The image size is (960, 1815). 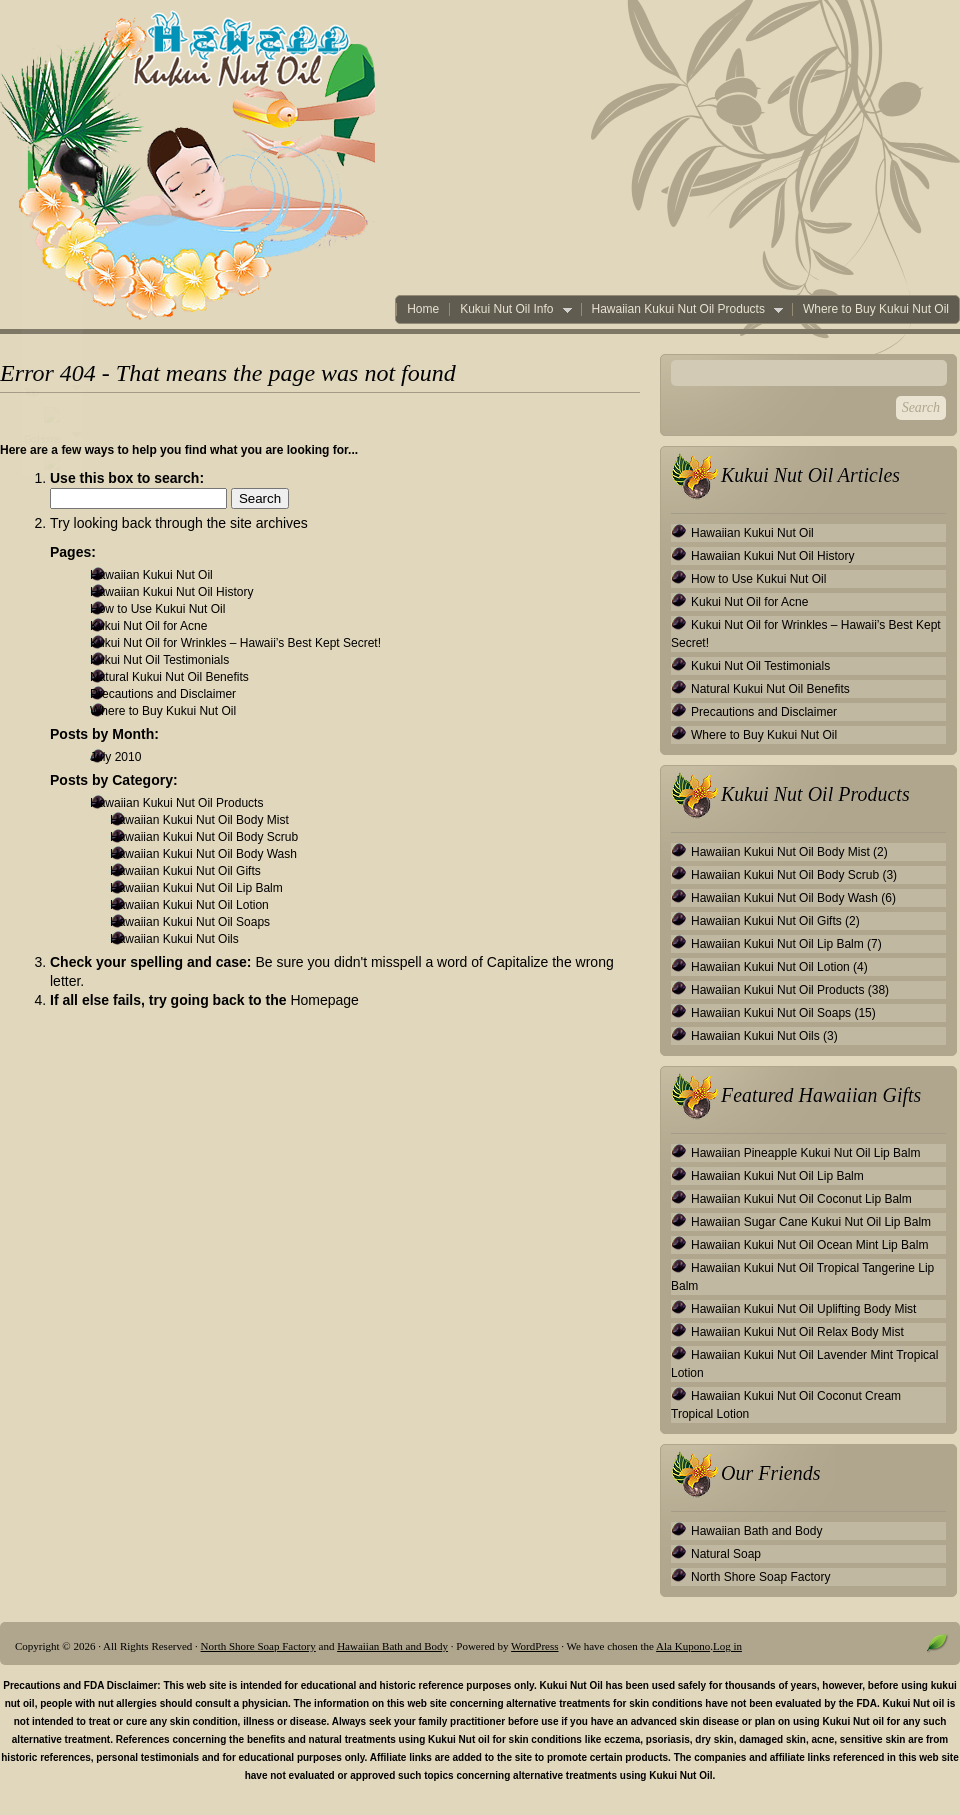 What do you see at coordinates (682, 309) in the screenshot?
I see `Hawaiian Kukui Nut Oil Products` at bounding box center [682, 309].